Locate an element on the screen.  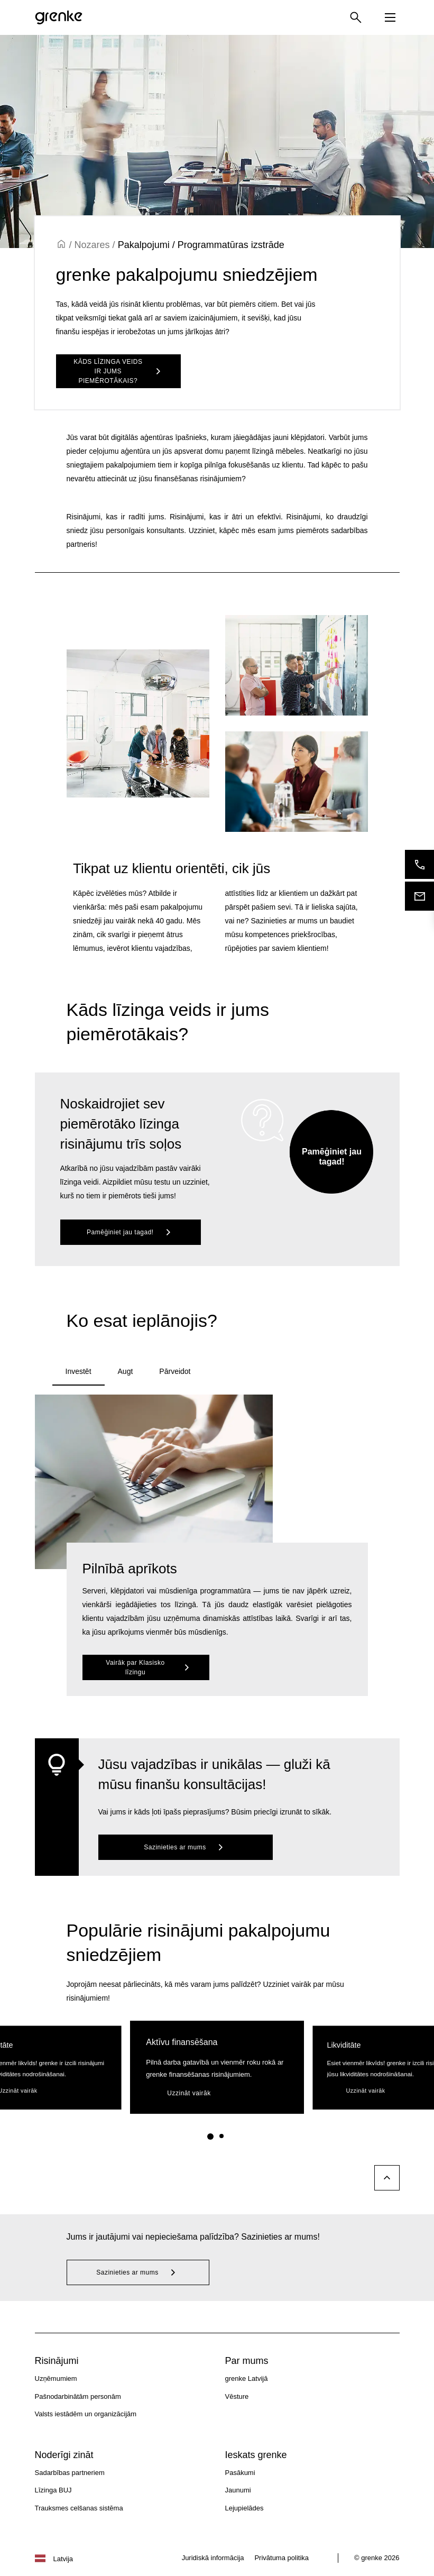
grenke Latvijā is located at coordinates (246, 2378).